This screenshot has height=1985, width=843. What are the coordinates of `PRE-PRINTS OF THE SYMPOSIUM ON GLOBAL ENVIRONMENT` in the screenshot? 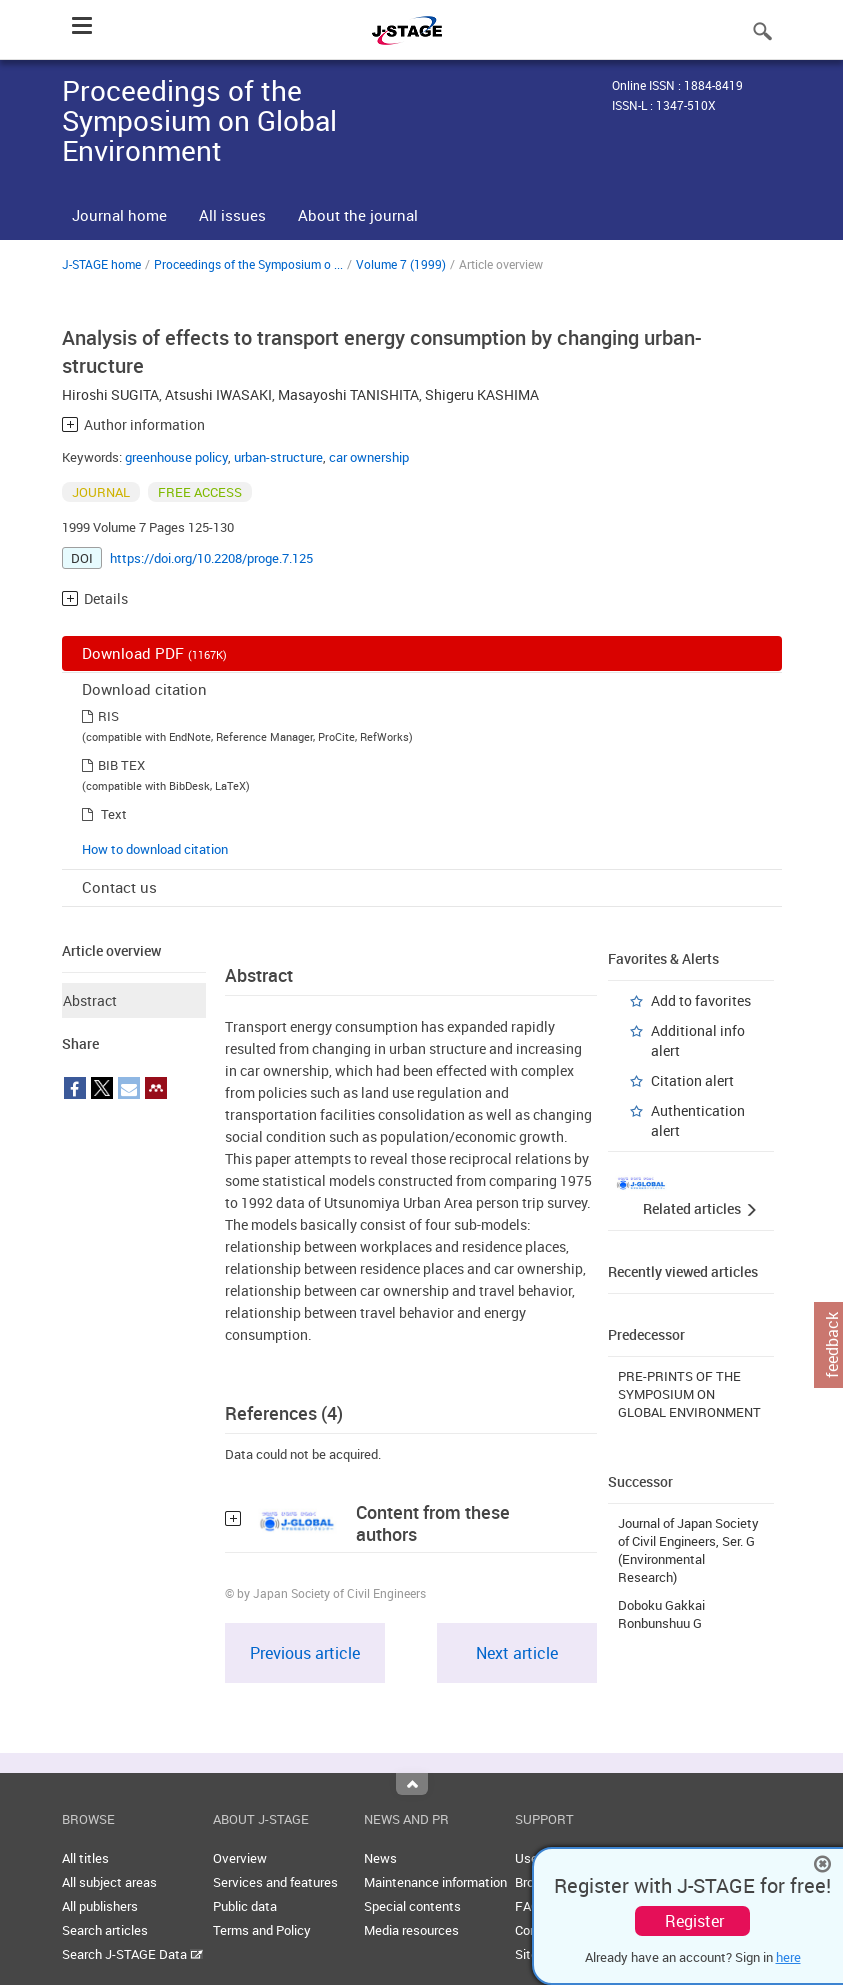 It's located at (689, 1394).